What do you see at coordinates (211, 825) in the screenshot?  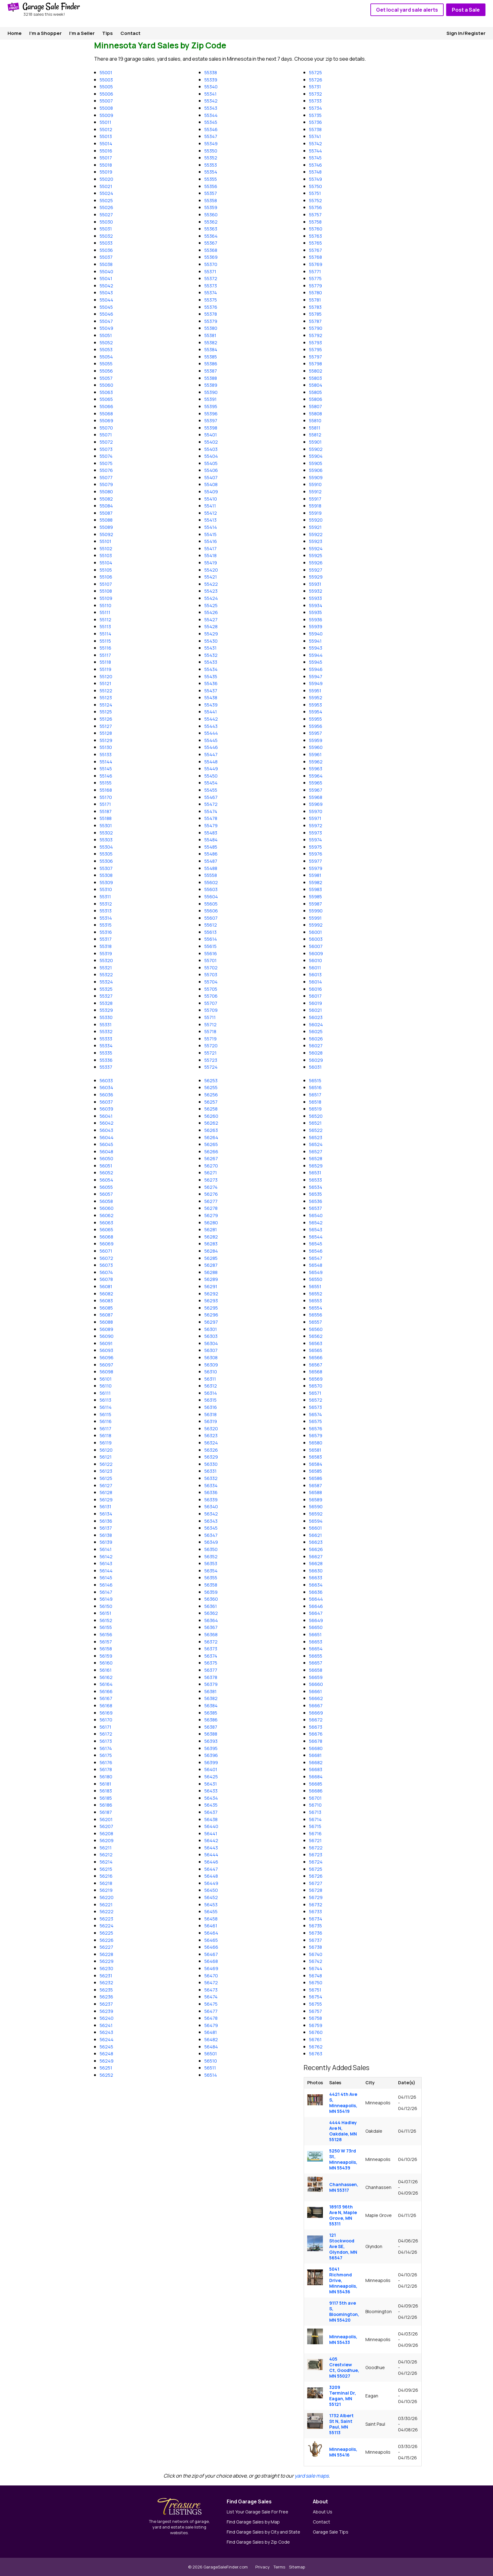 I see `55479` at bounding box center [211, 825].